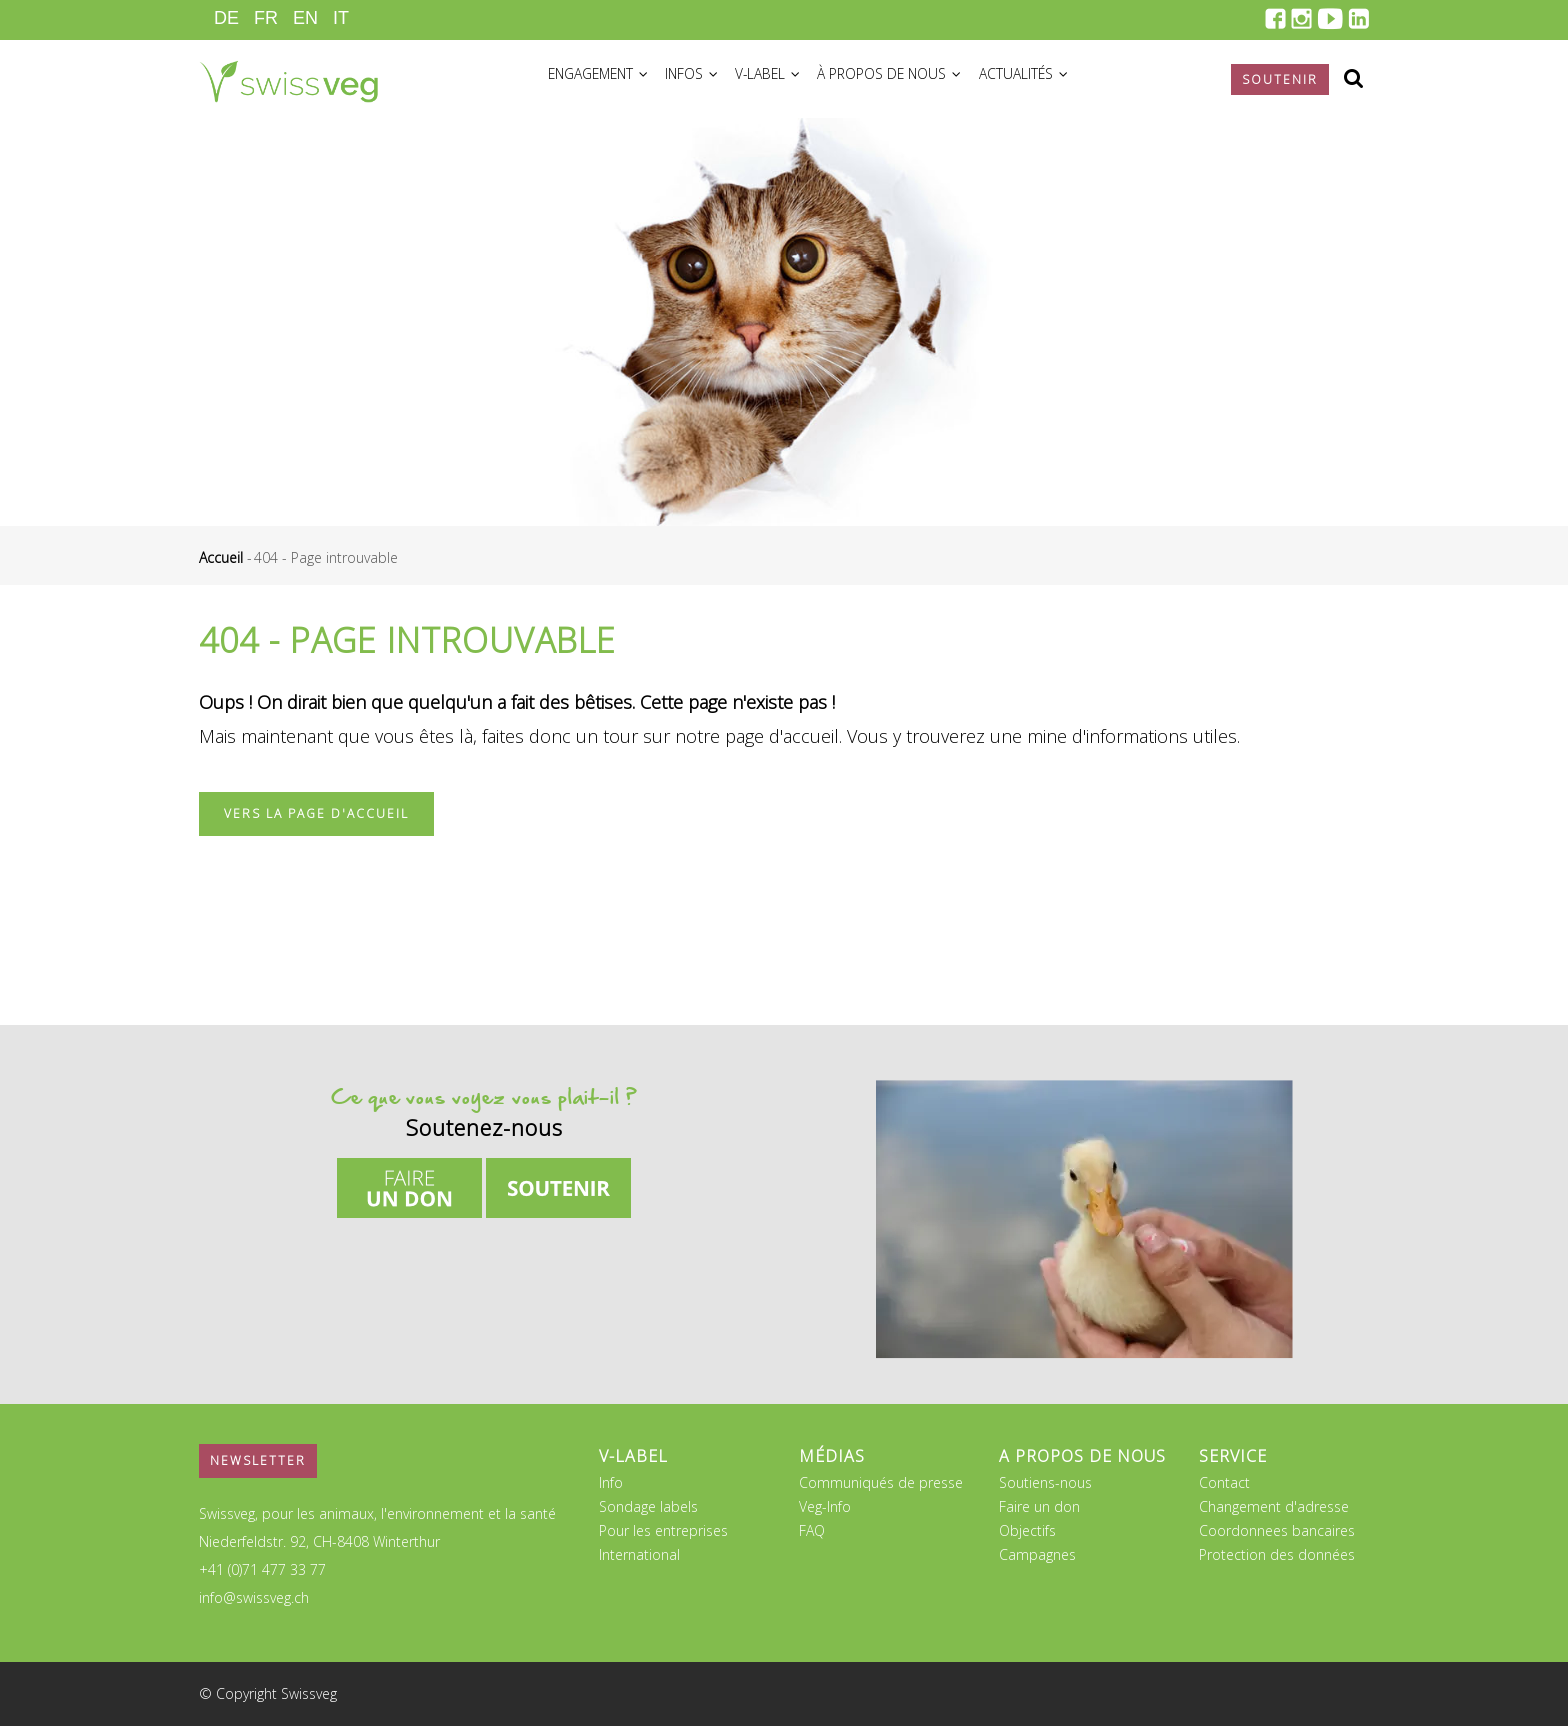  Describe the element at coordinates (305, 18) in the screenshot. I see `EN` at that location.